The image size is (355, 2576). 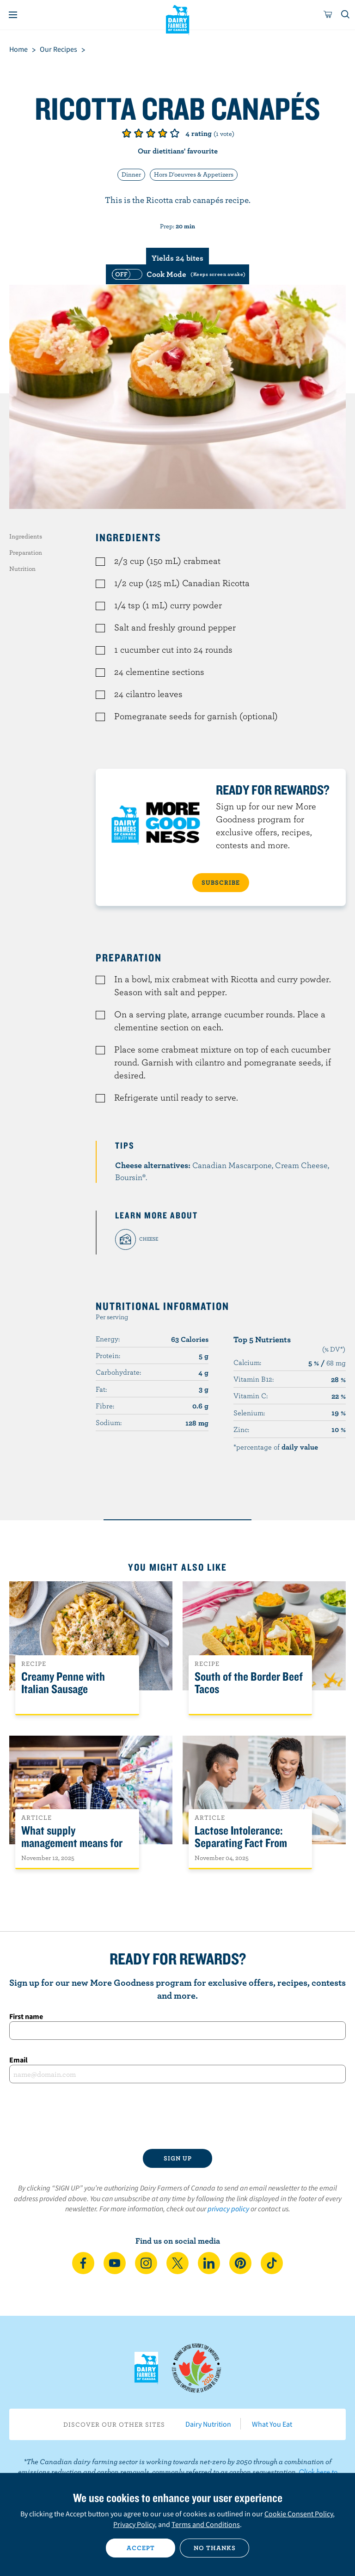 What do you see at coordinates (25, 536) in the screenshot?
I see `Ingredients` at bounding box center [25, 536].